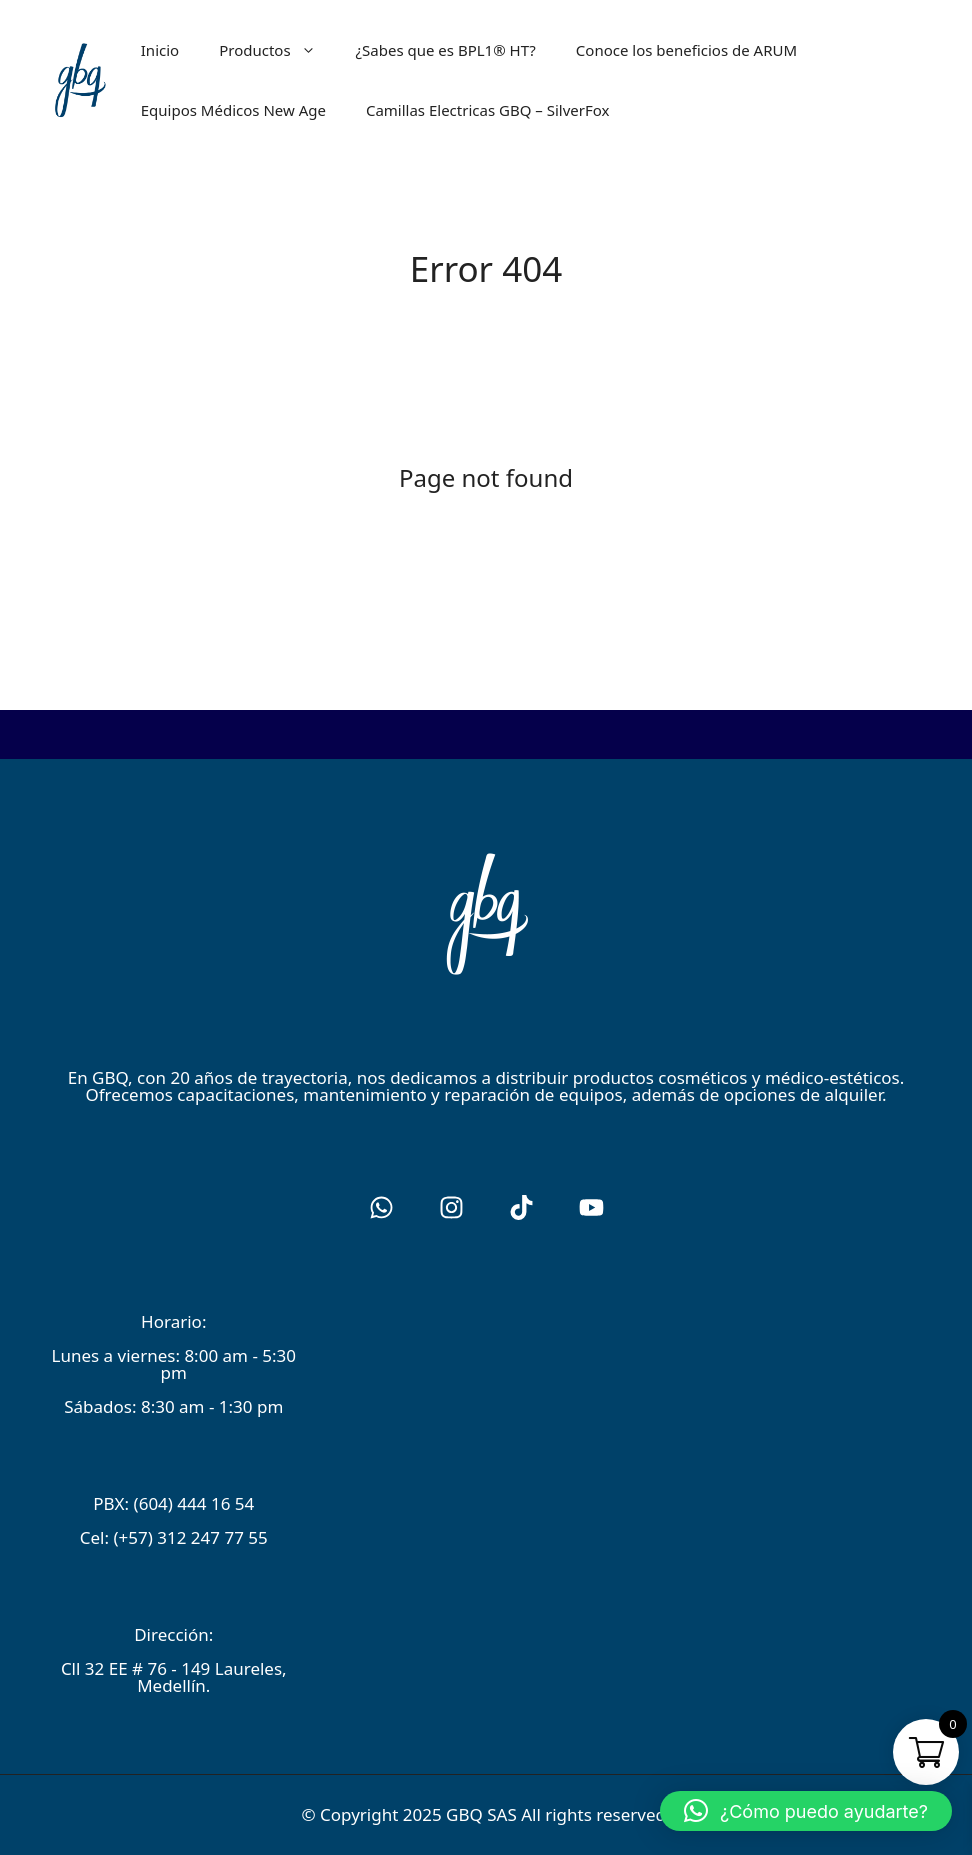  What do you see at coordinates (277, 50) in the screenshot?
I see `Productos` at bounding box center [277, 50].